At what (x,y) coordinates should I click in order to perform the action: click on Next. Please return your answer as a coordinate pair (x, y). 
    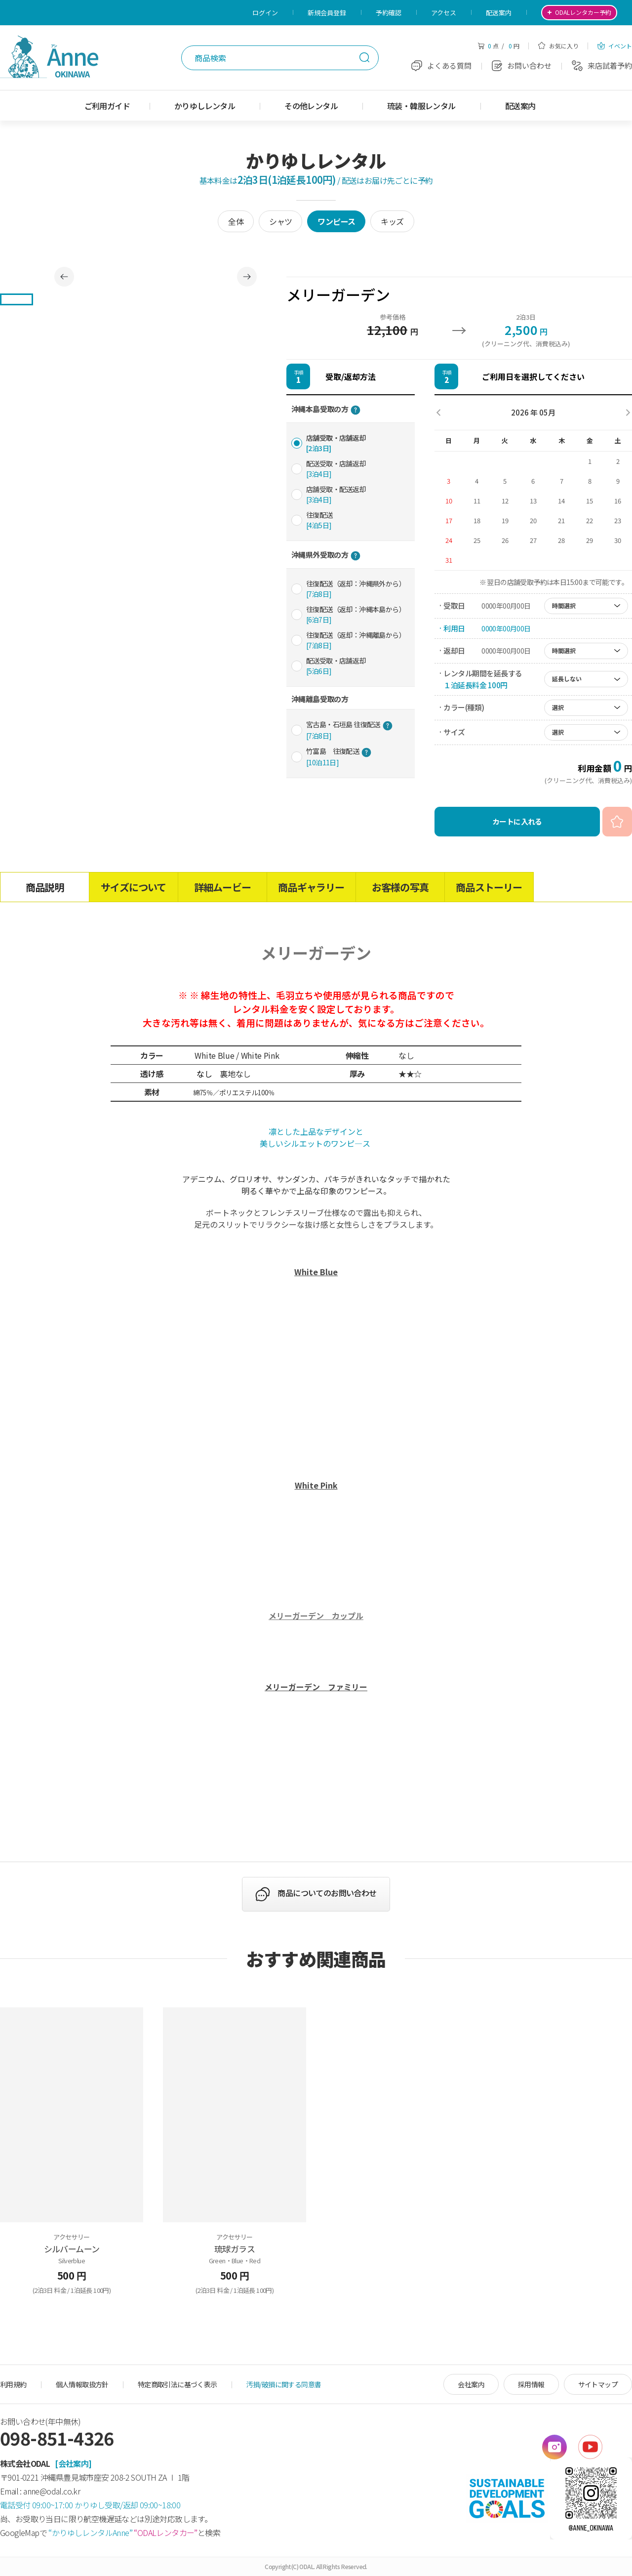
    Looking at the image, I should click on (247, 277).